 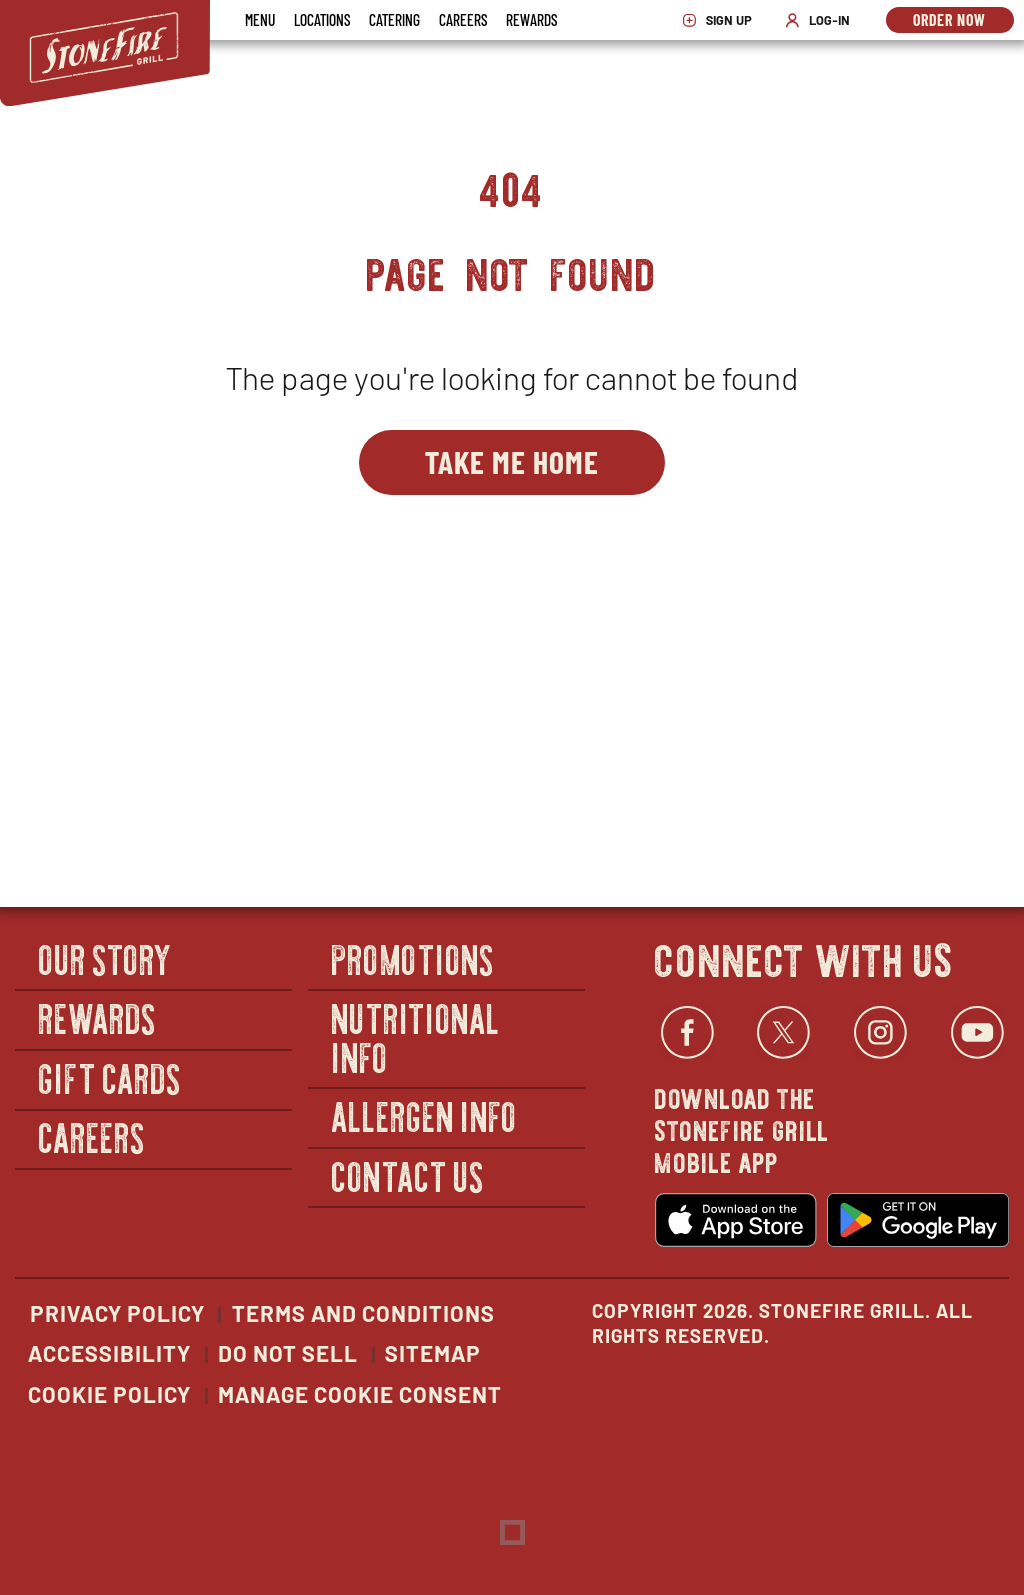 What do you see at coordinates (117, 1313) in the screenshot?
I see `Privacy Policy` at bounding box center [117, 1313].